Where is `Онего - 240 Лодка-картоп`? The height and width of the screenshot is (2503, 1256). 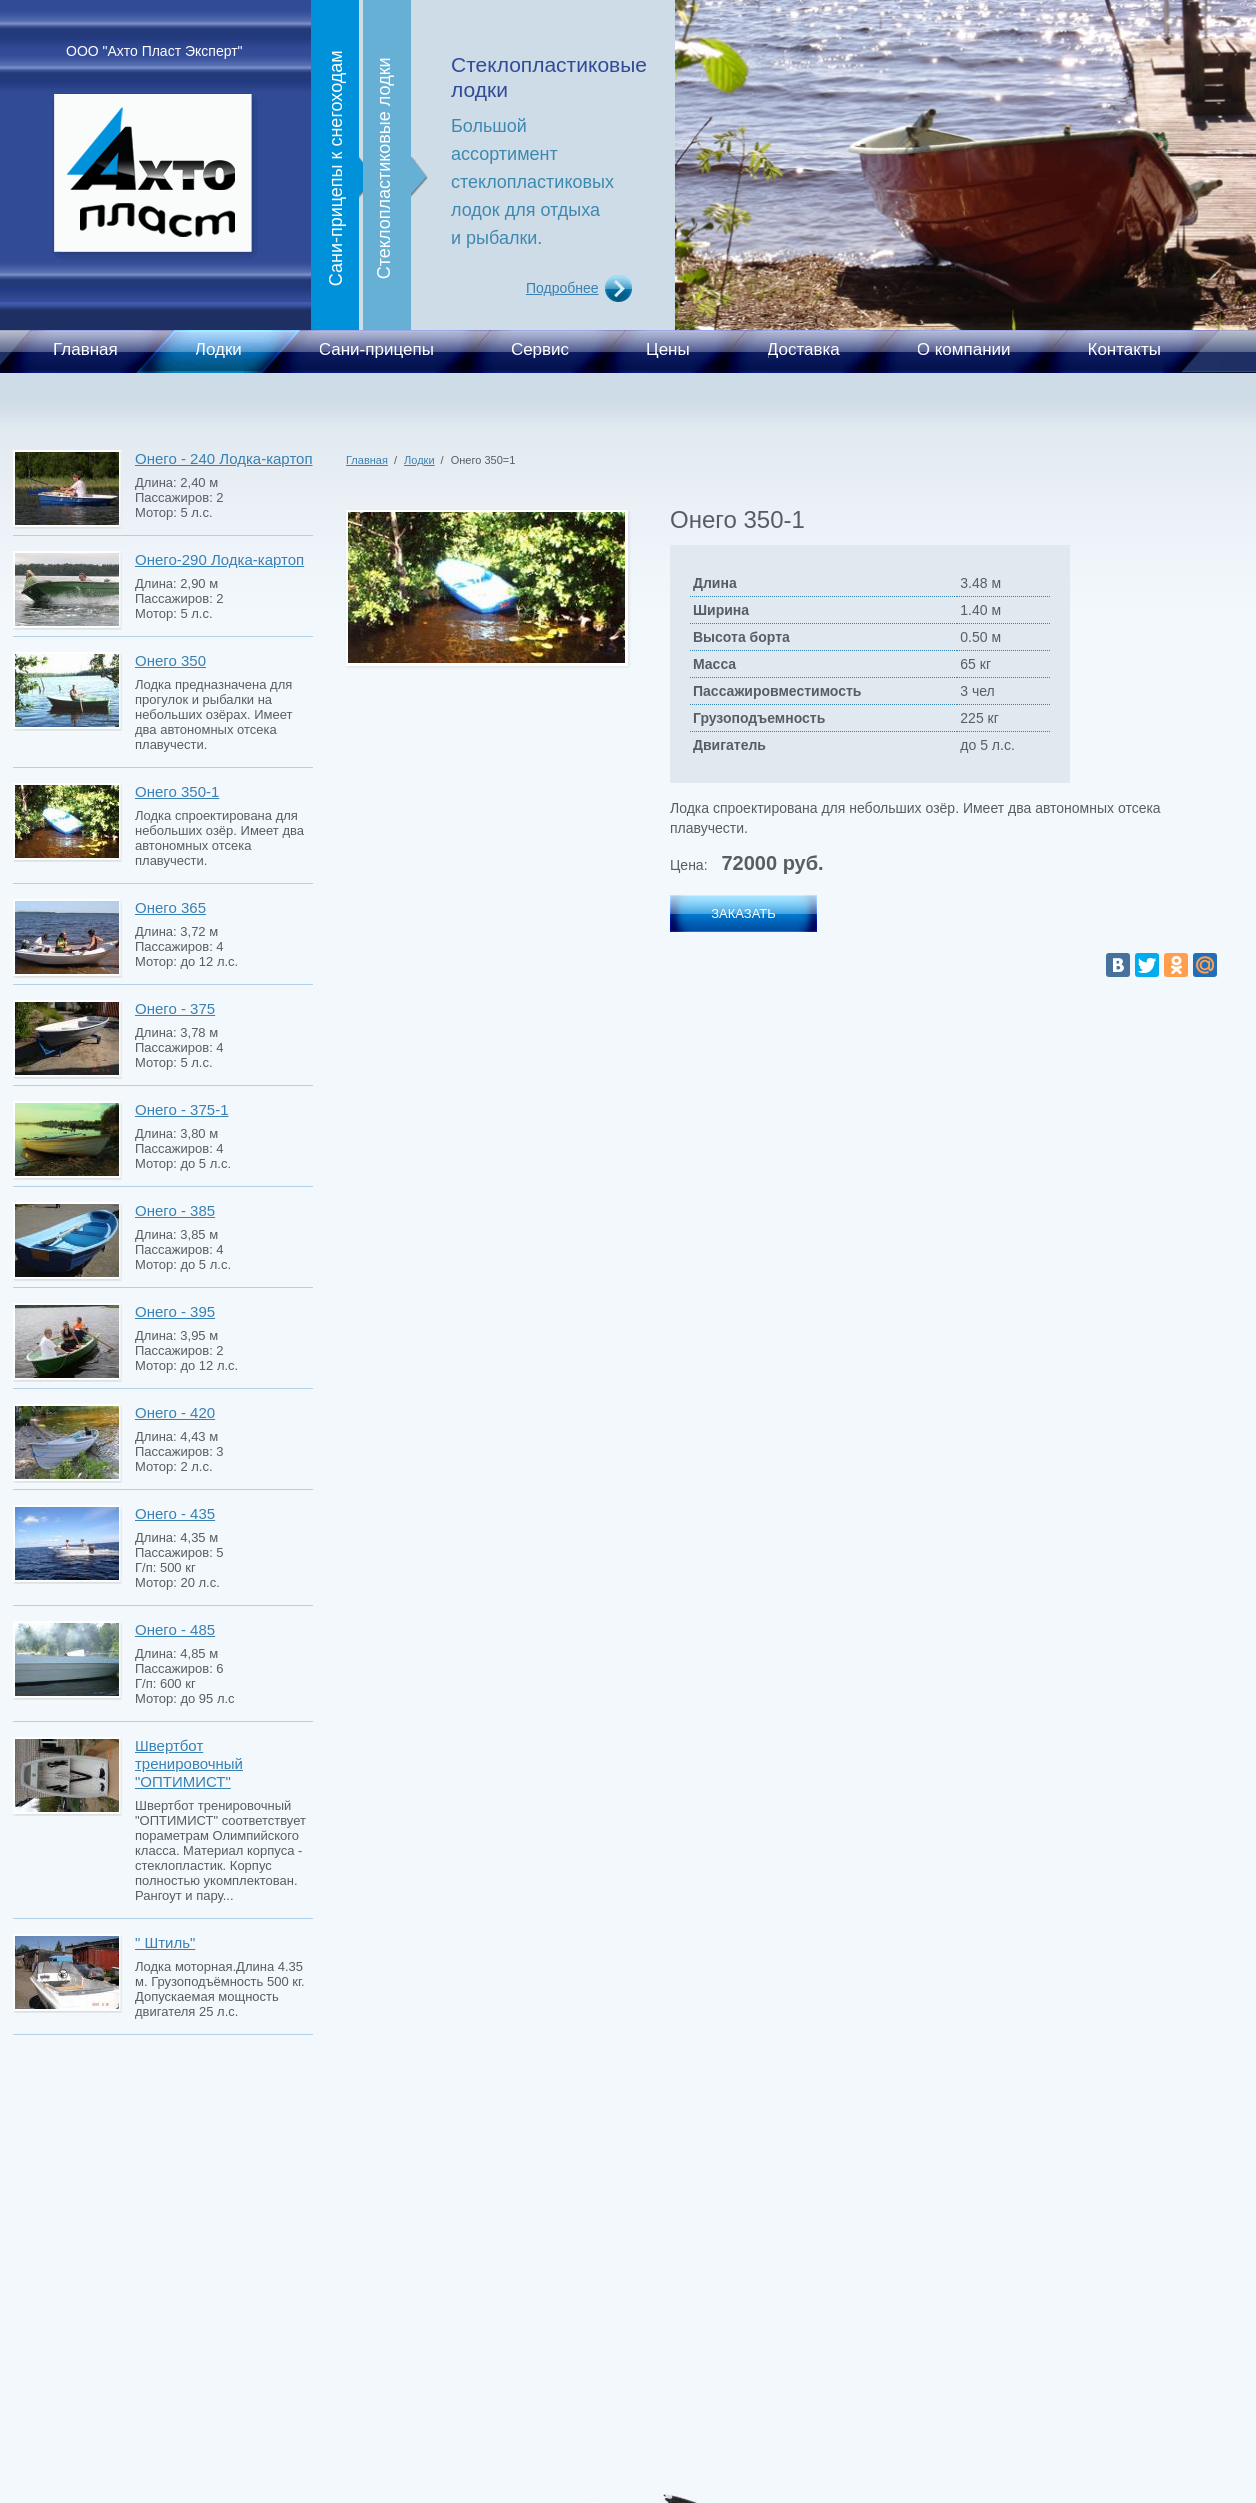
Онего - 240 Лодка-картоп is located at coordinates (224, 458).